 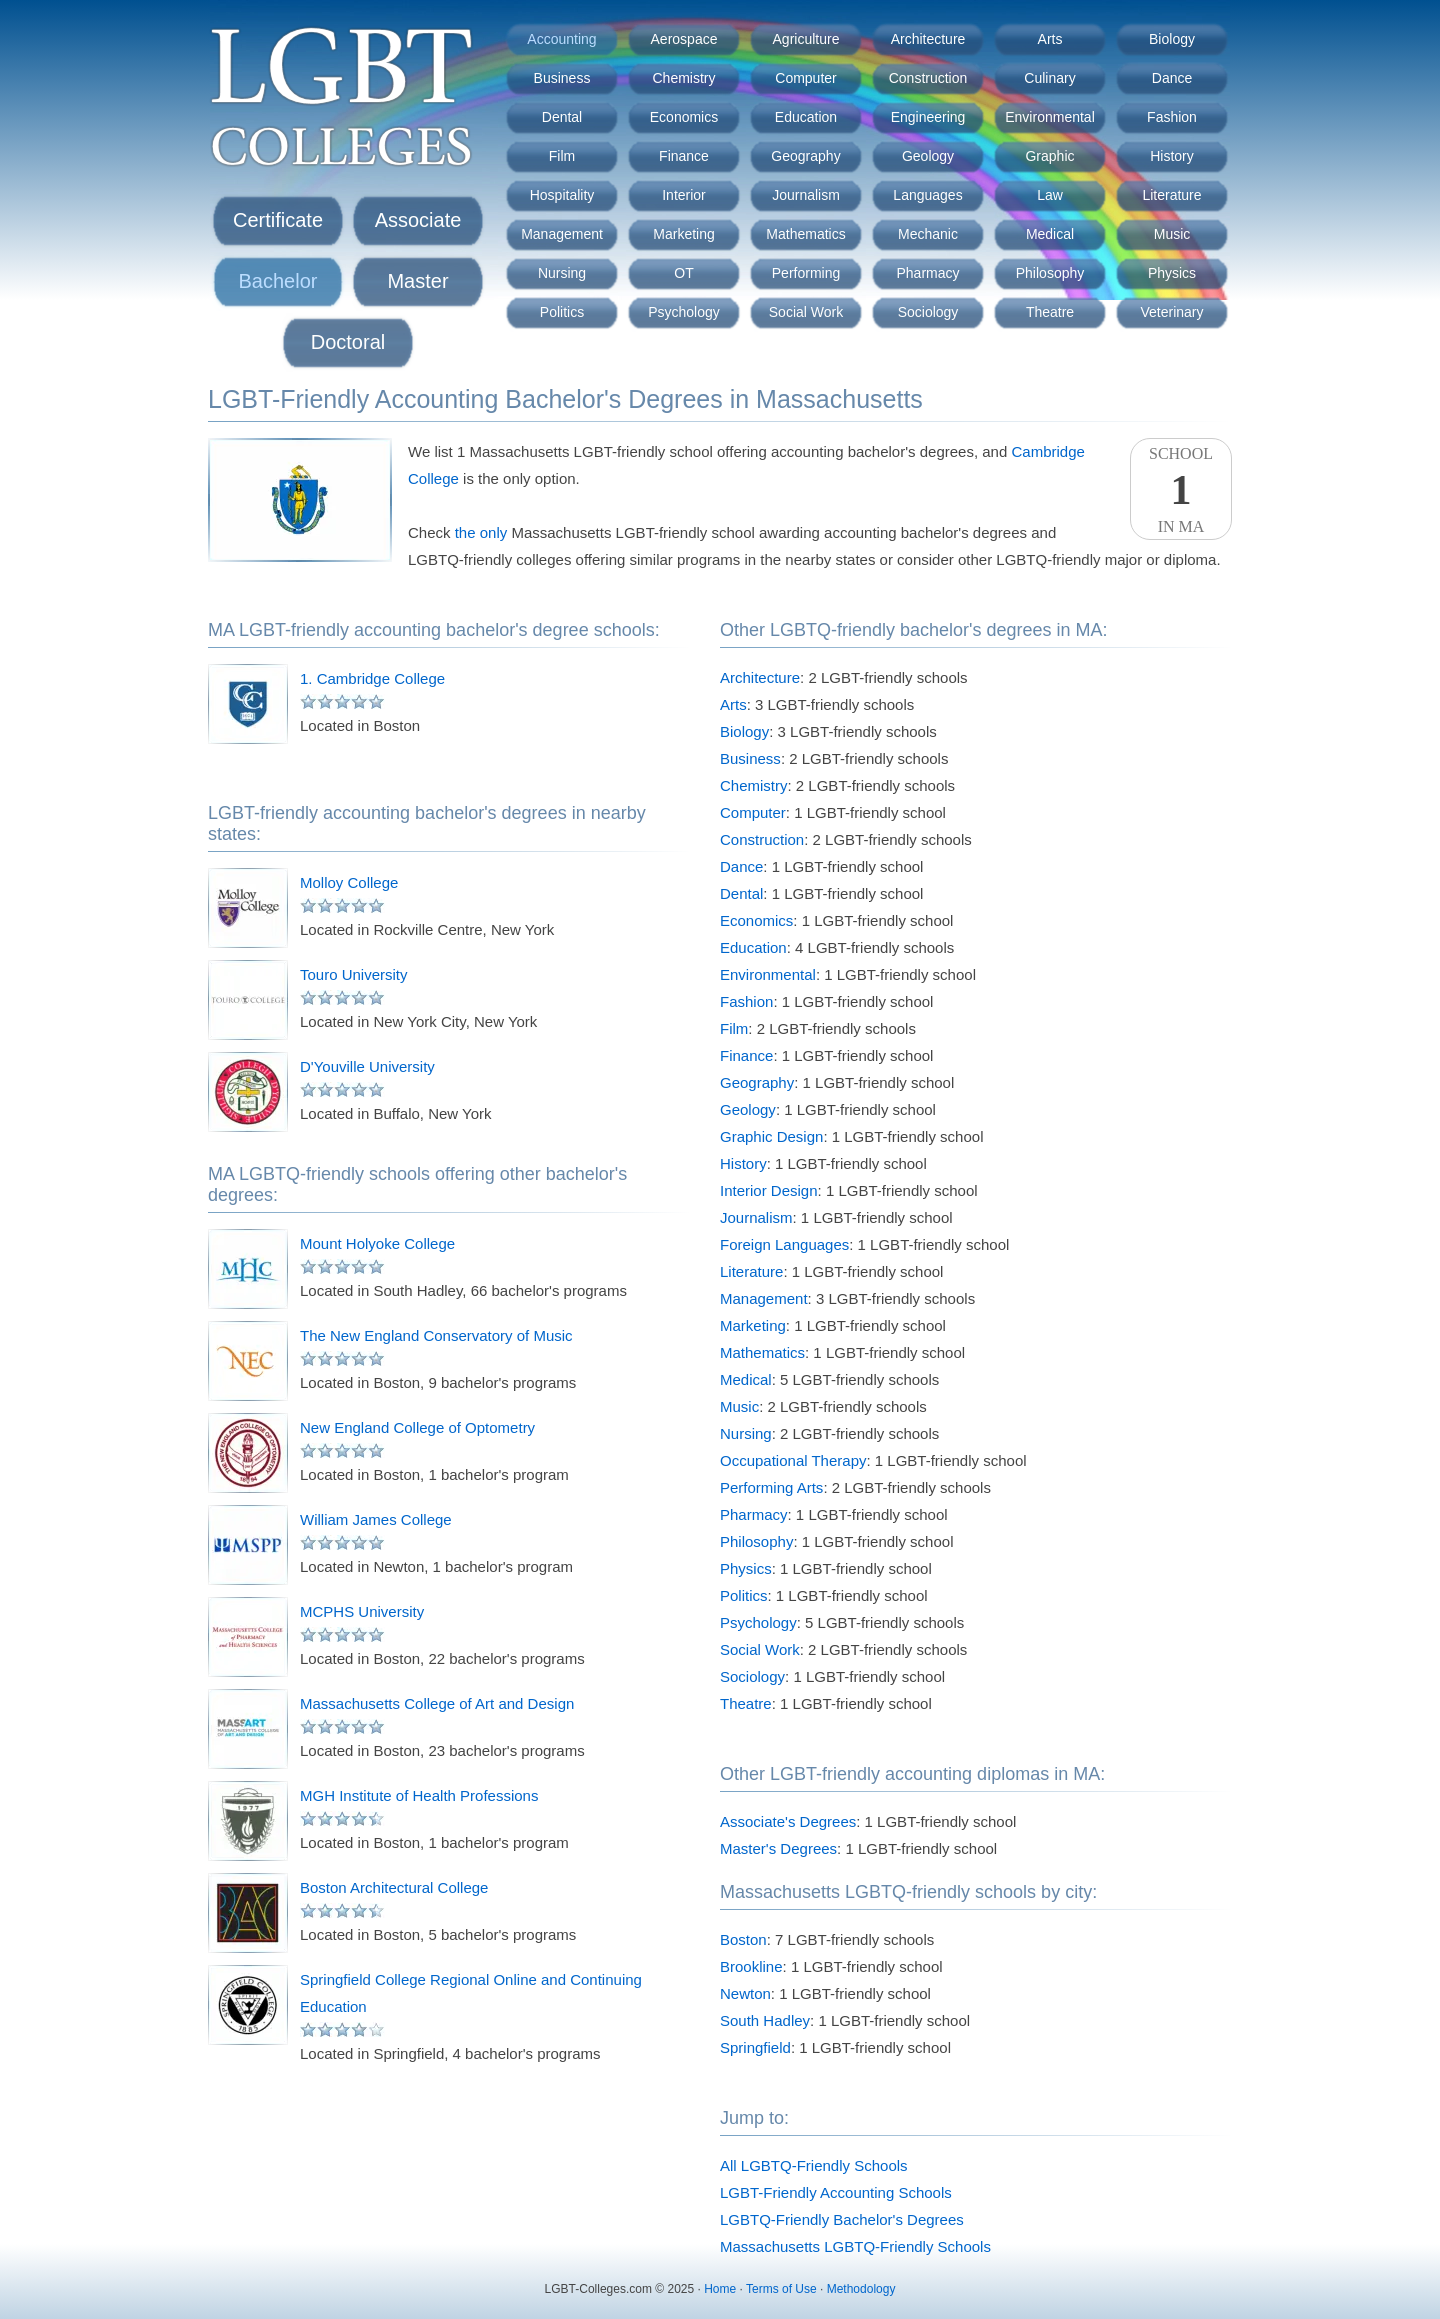 I want to click on Business, so click(x=562, y=78).